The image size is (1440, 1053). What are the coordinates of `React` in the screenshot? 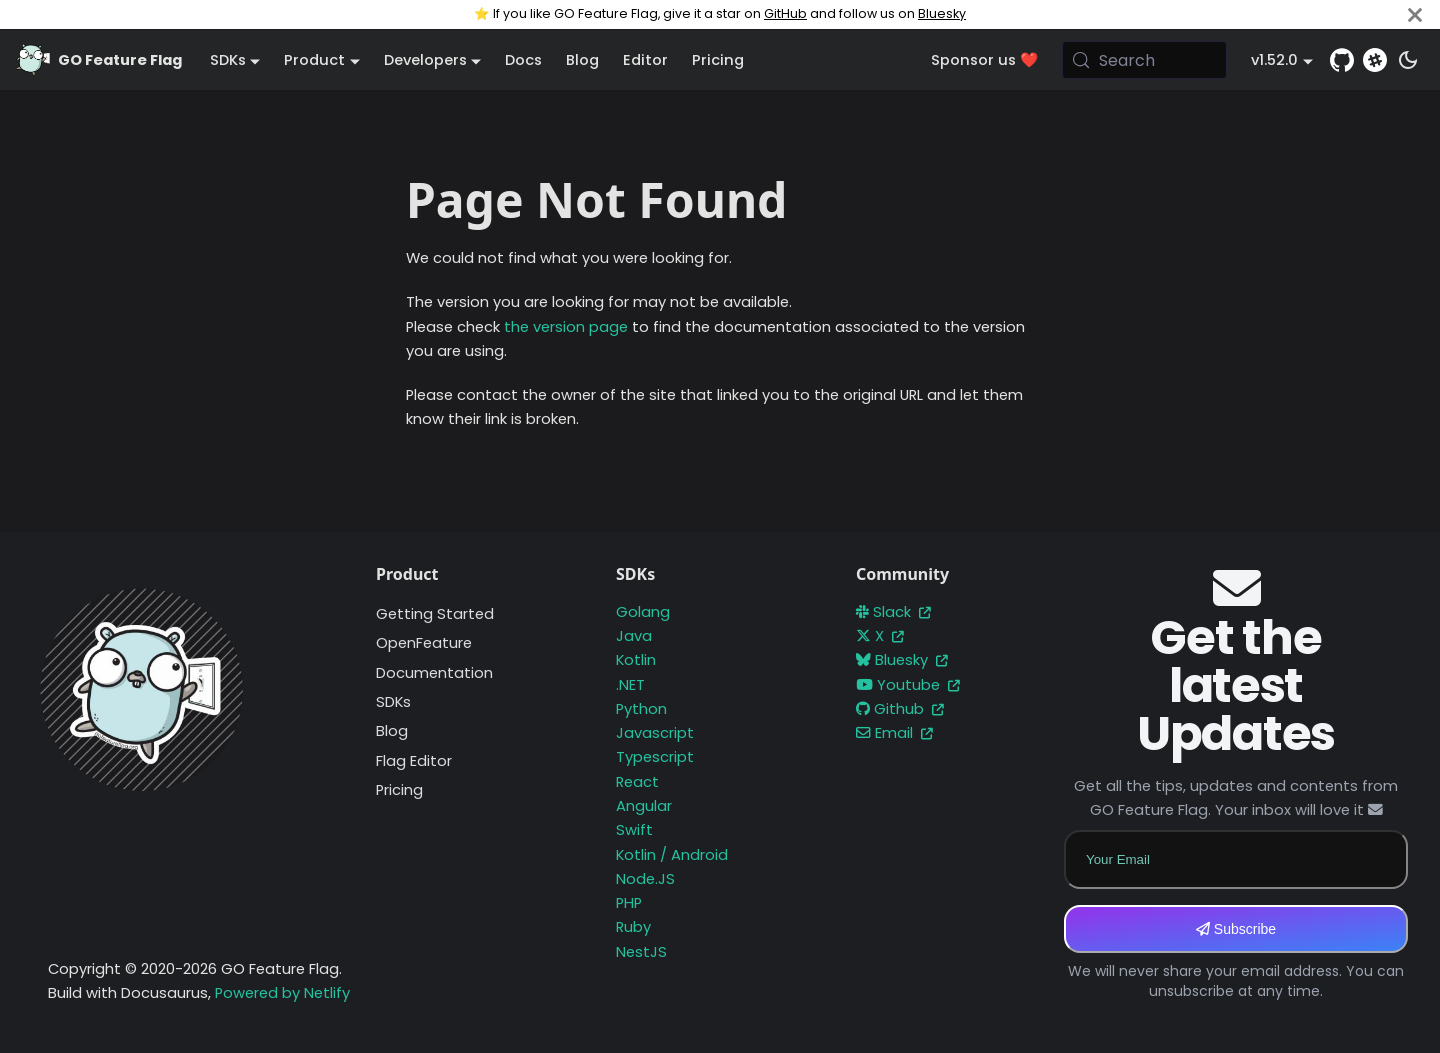 It's located at (637, 782).